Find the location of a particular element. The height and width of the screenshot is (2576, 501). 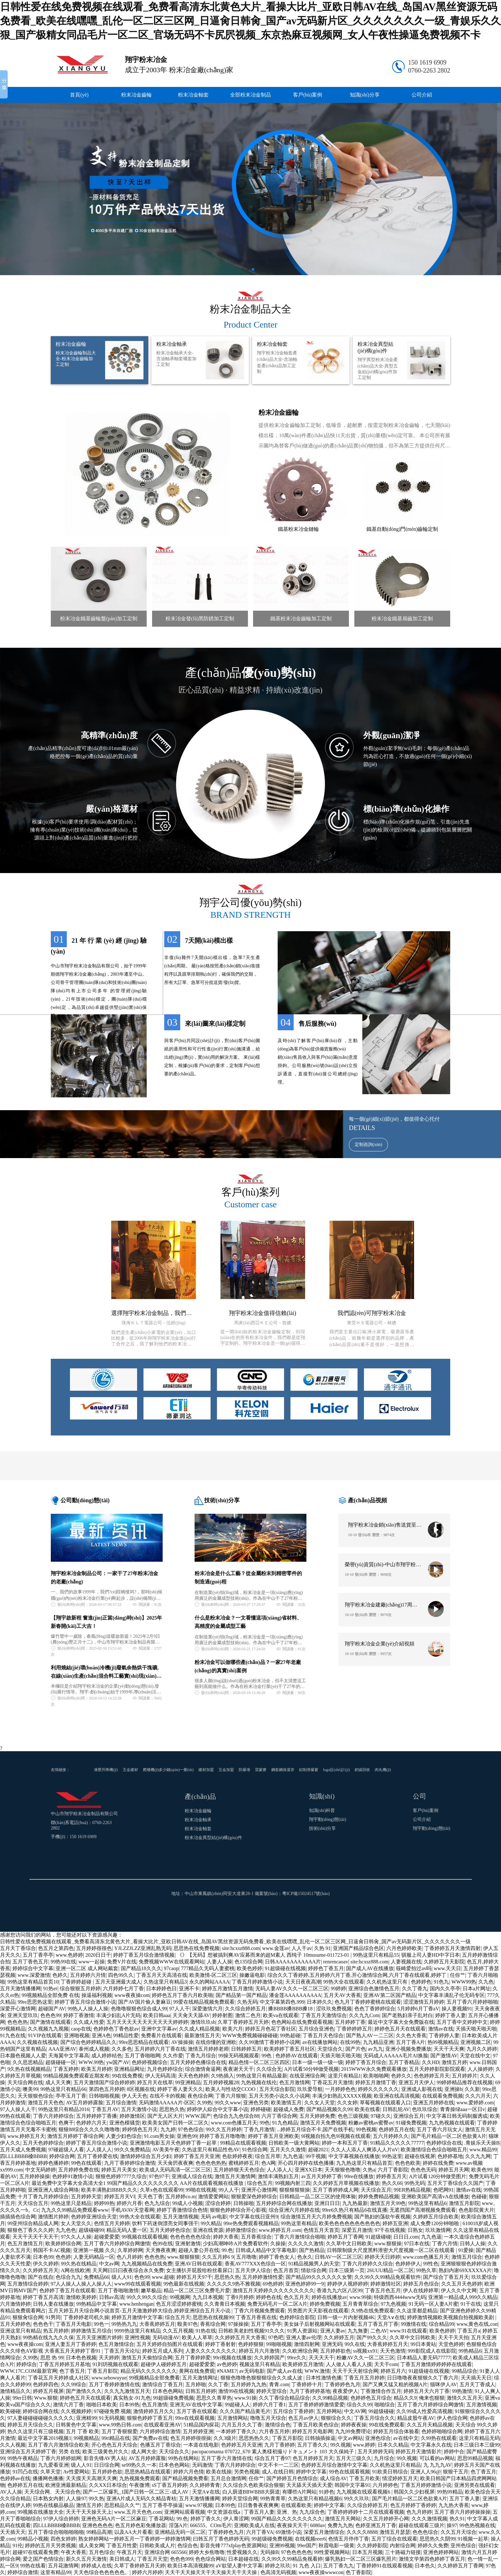

www.婷婷五月天 is located at coordinates (26, 2136).